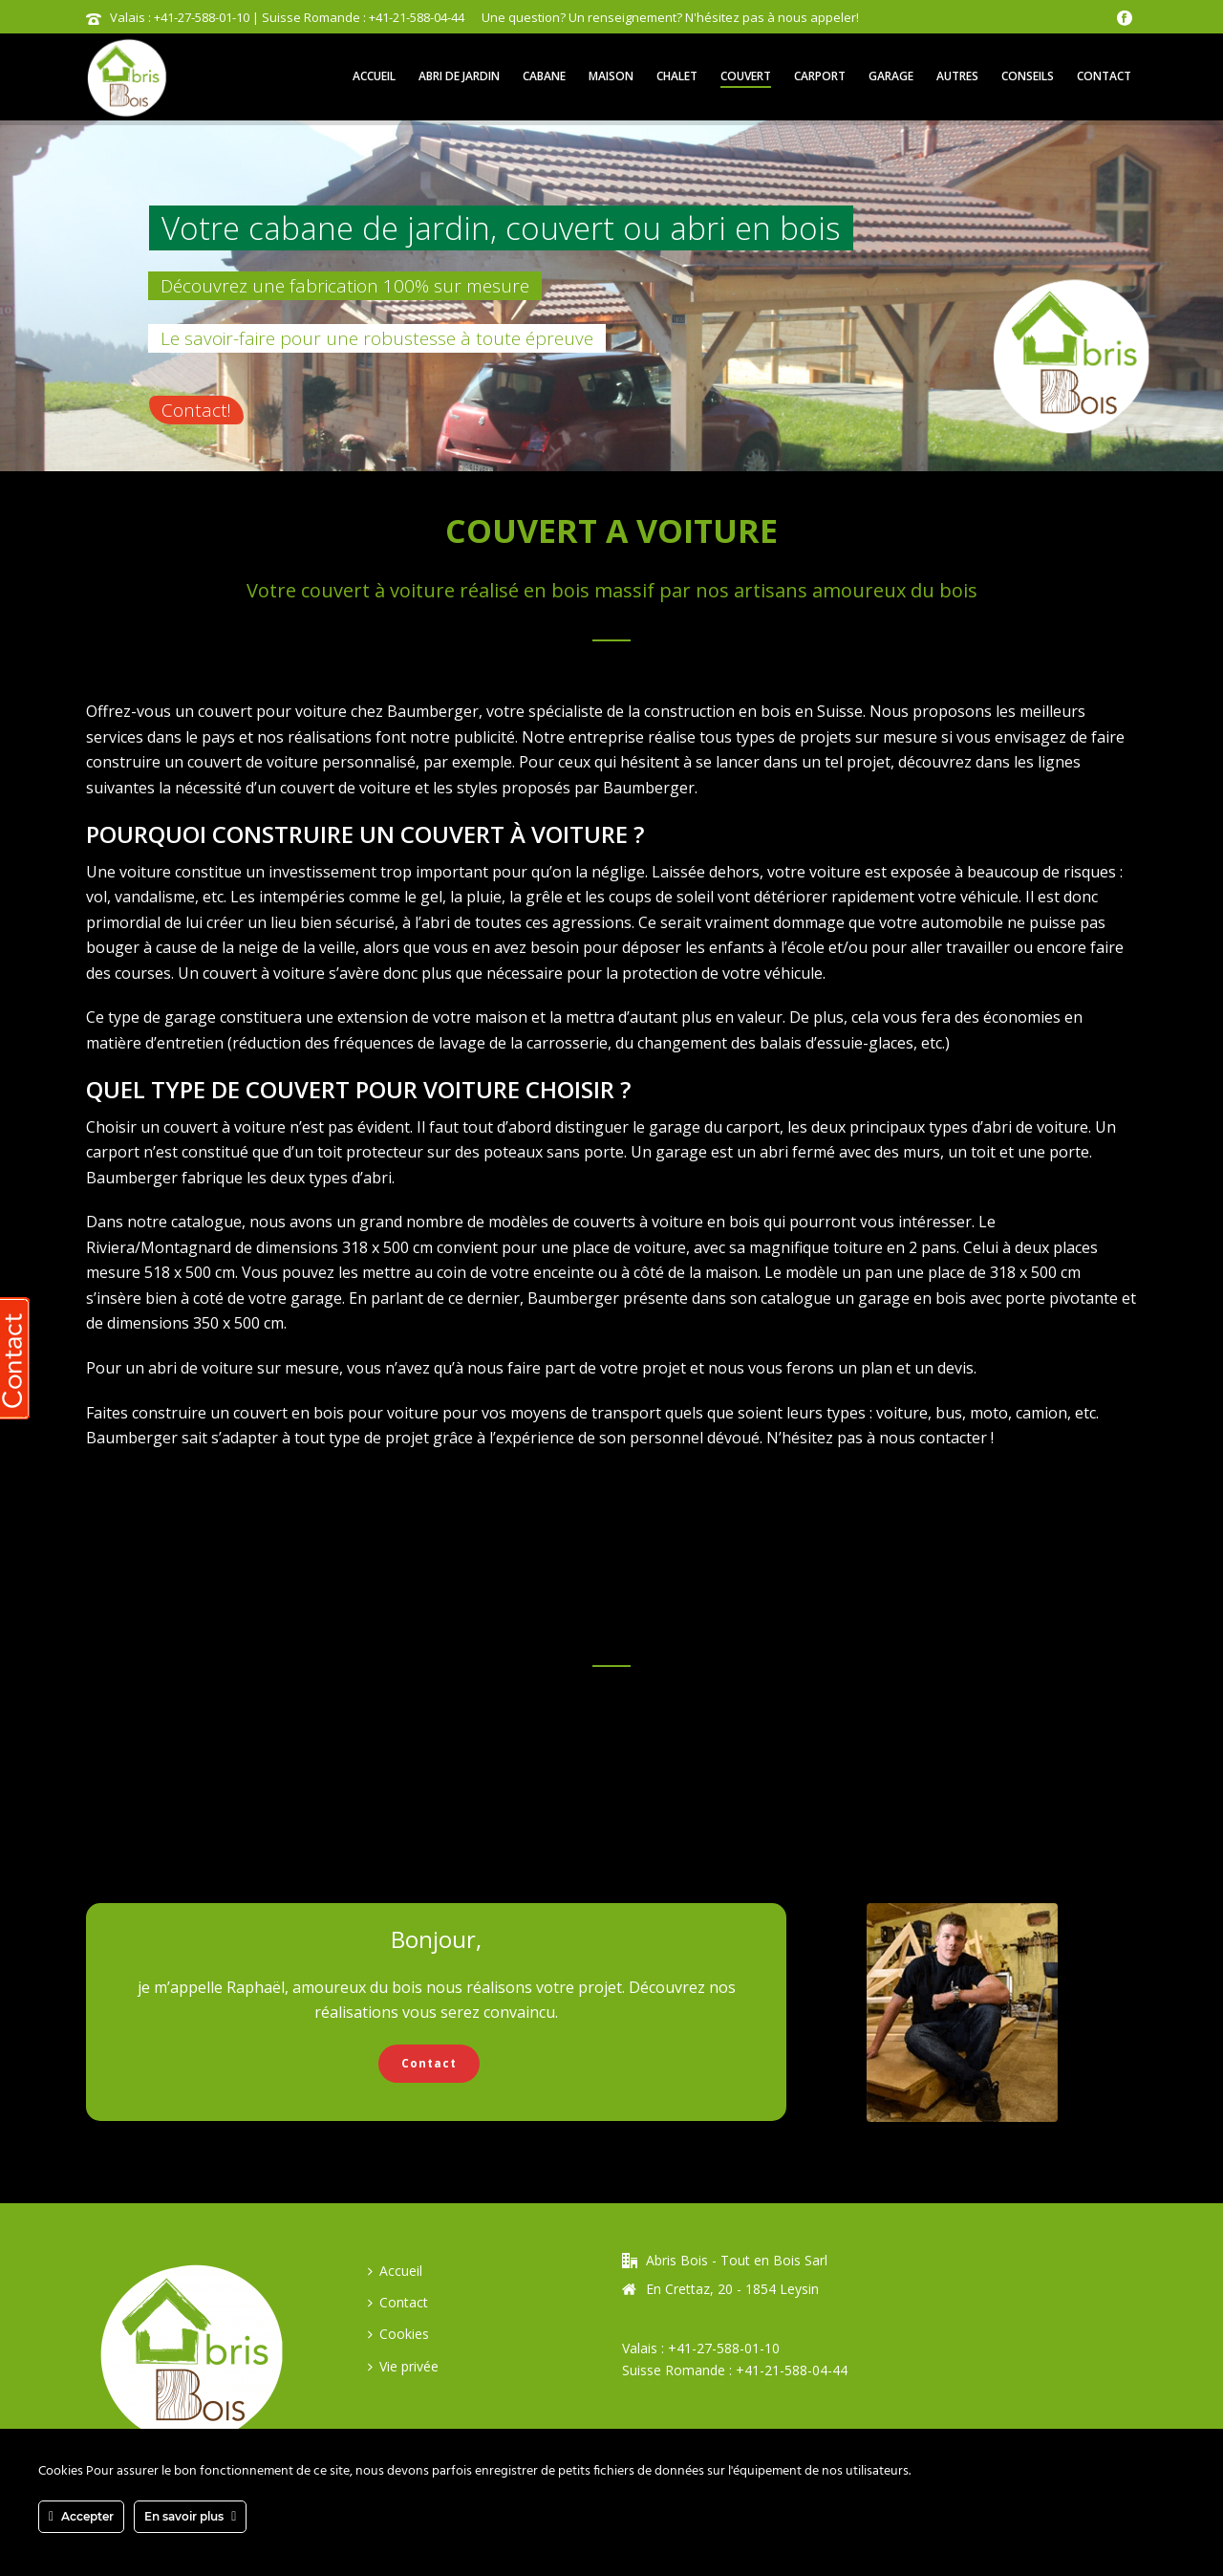  I want to click on Carport, so click(820, 76).